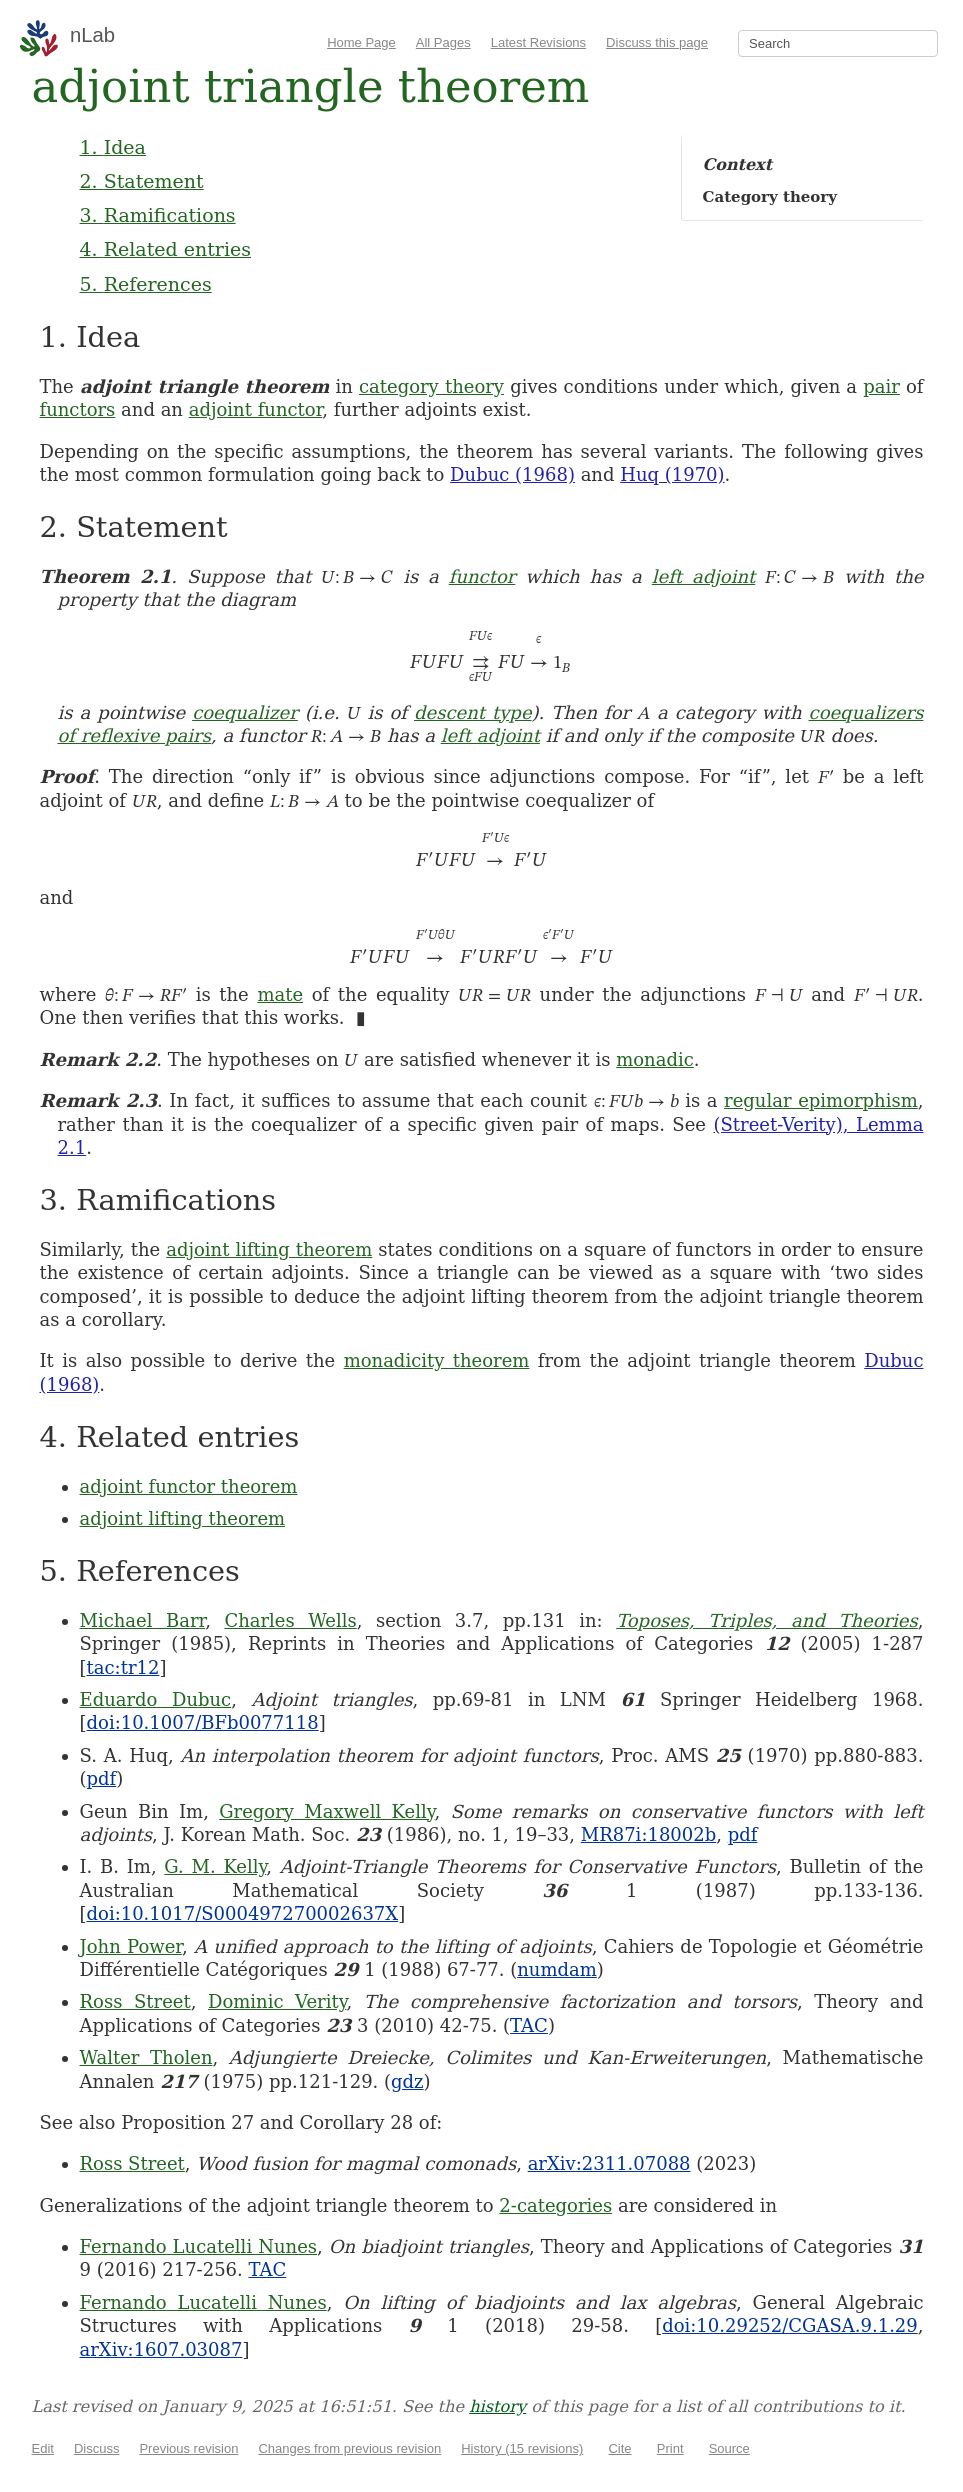 This screenshot has height=2492, width=963. Describe the element at coordinates (361, 42) in the screenshot. I see `Home Page` at that location.